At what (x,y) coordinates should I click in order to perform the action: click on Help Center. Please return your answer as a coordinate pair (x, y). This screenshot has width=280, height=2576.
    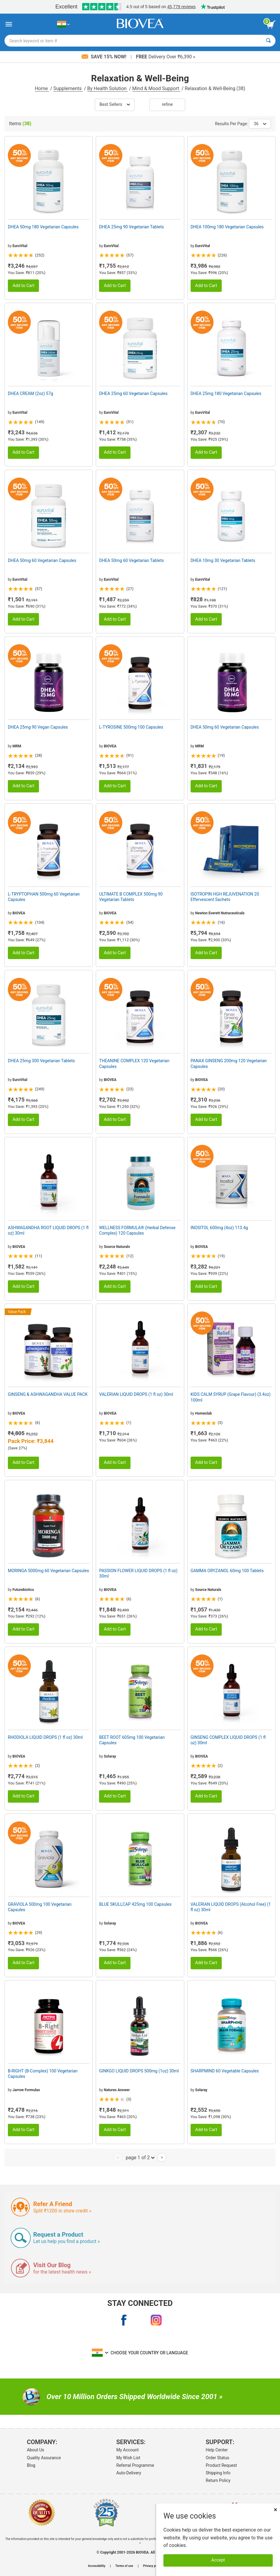
    Looking at the image, I should click on (217, 2449).